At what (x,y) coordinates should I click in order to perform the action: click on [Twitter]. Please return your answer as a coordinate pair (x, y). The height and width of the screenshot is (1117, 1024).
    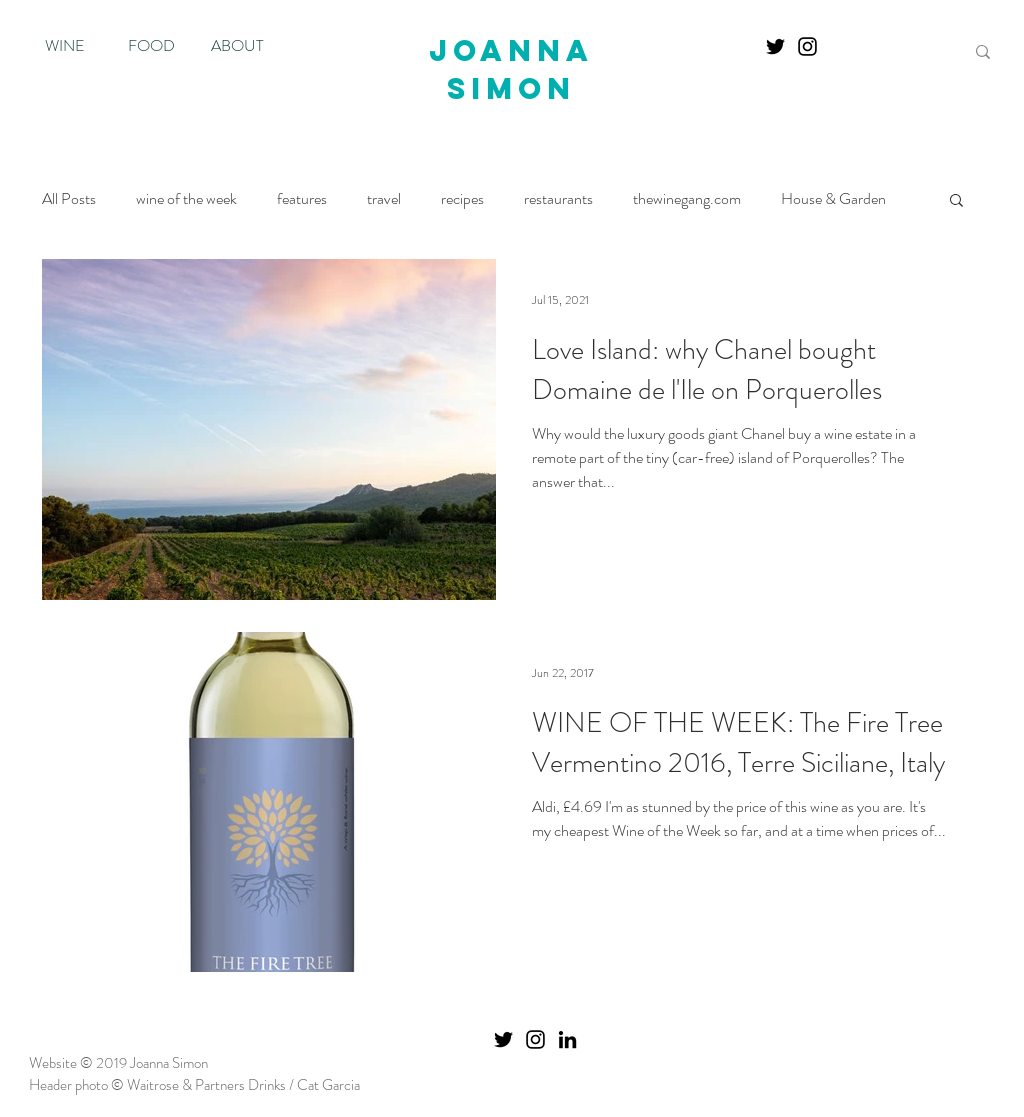
    Looking at the image, I should click on (775, 46).